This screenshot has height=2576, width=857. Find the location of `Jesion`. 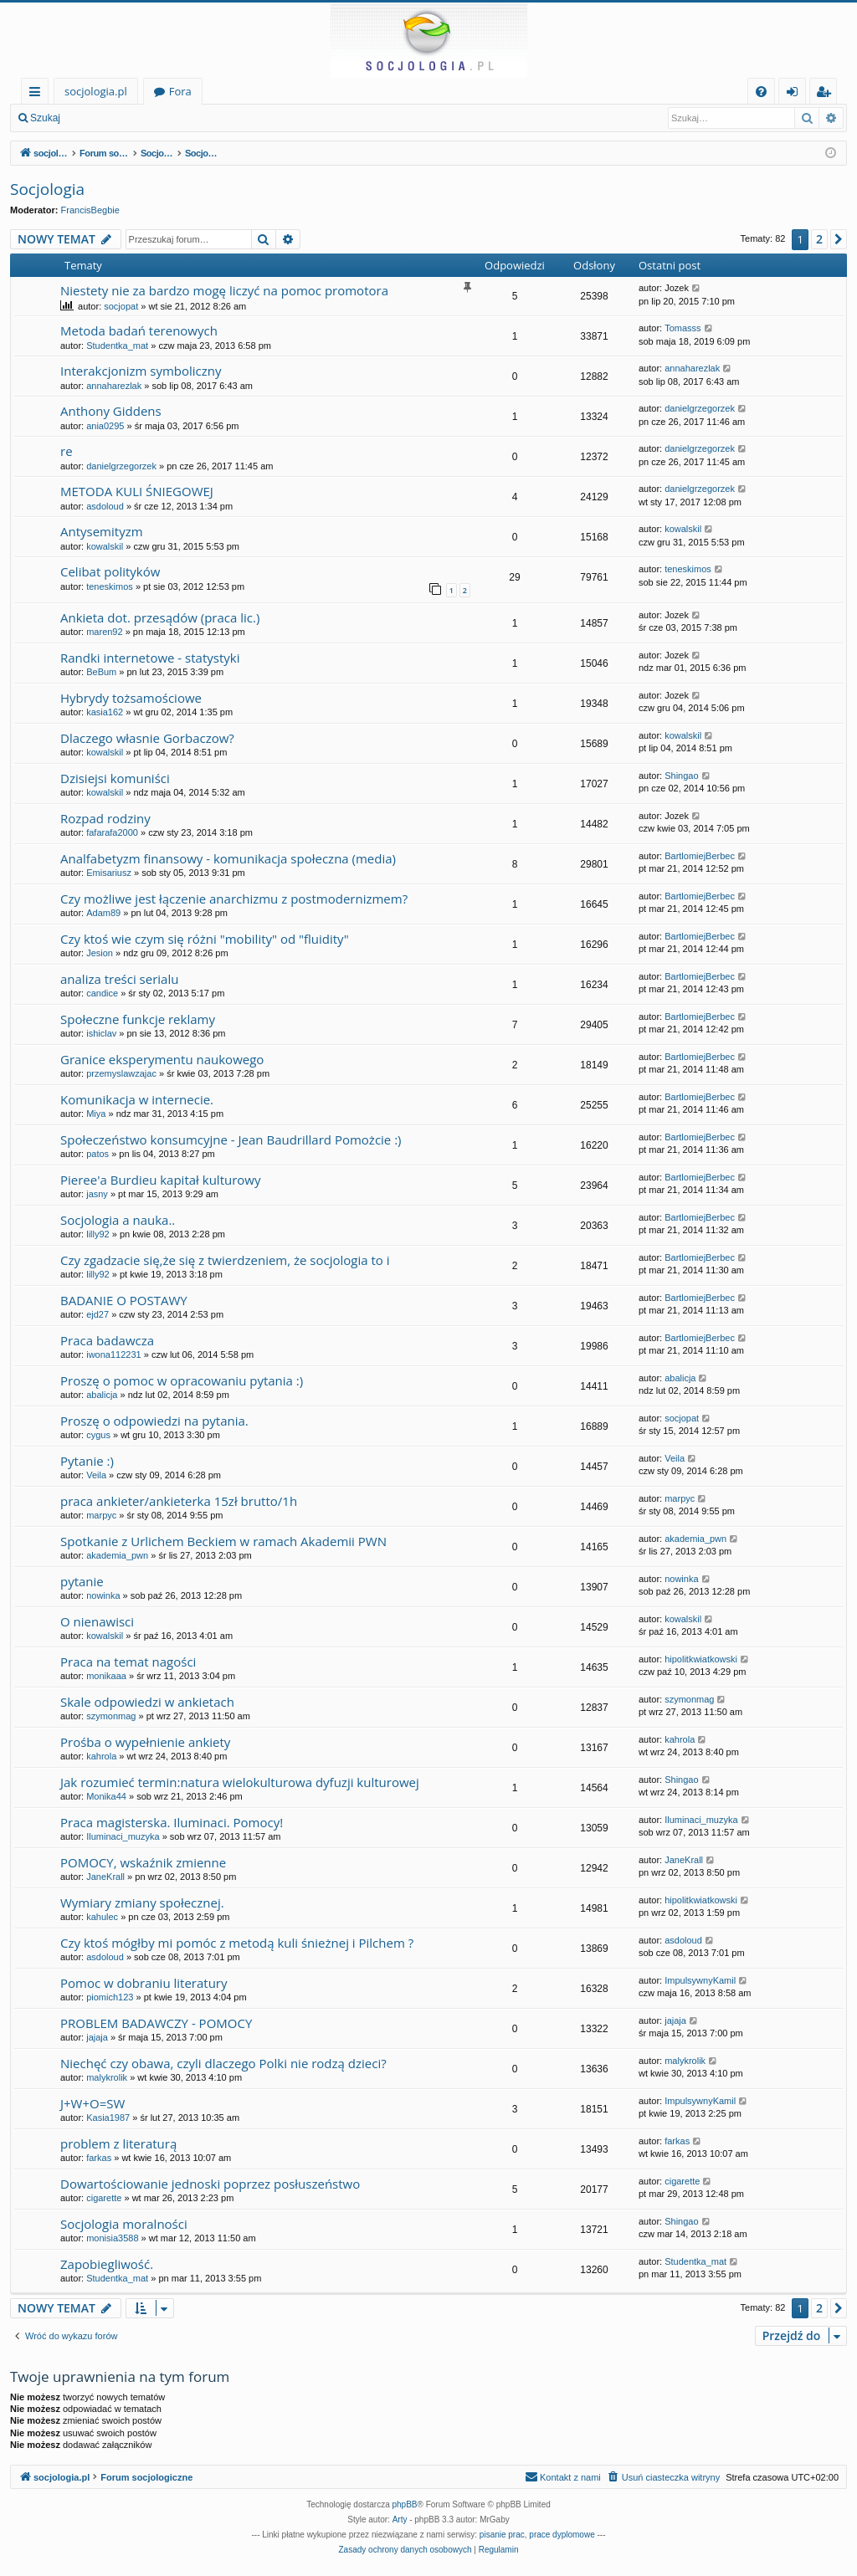

Jesion is located at coordinates (99, 953).